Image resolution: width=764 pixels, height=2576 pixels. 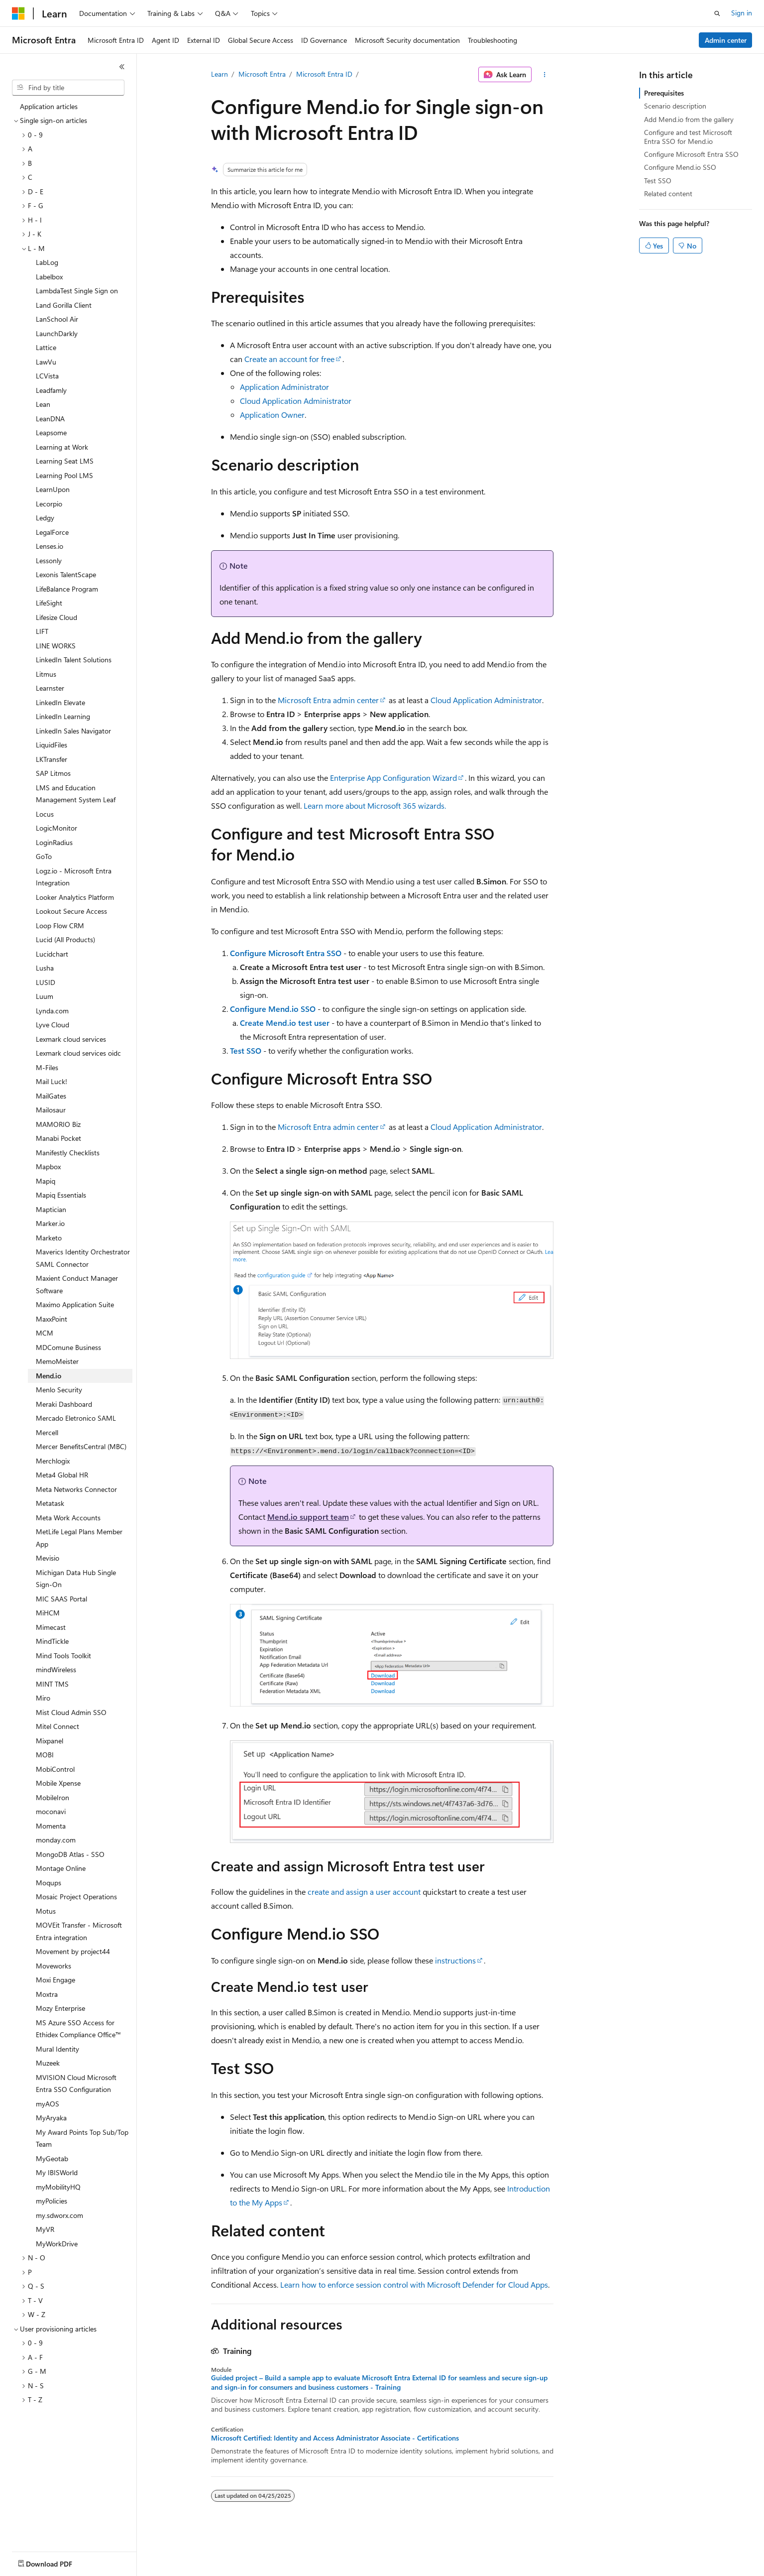 I want to click on Create Mend.io test user, so click(x=284, y=1022).